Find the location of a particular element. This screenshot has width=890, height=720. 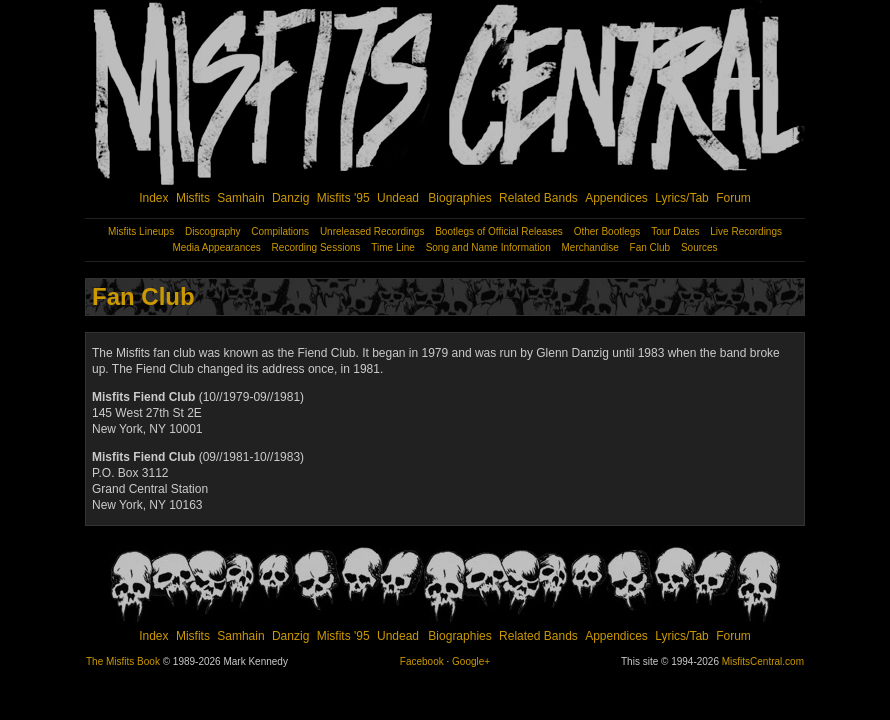

Lyrics/Tab is located at coordinates (682, 198).